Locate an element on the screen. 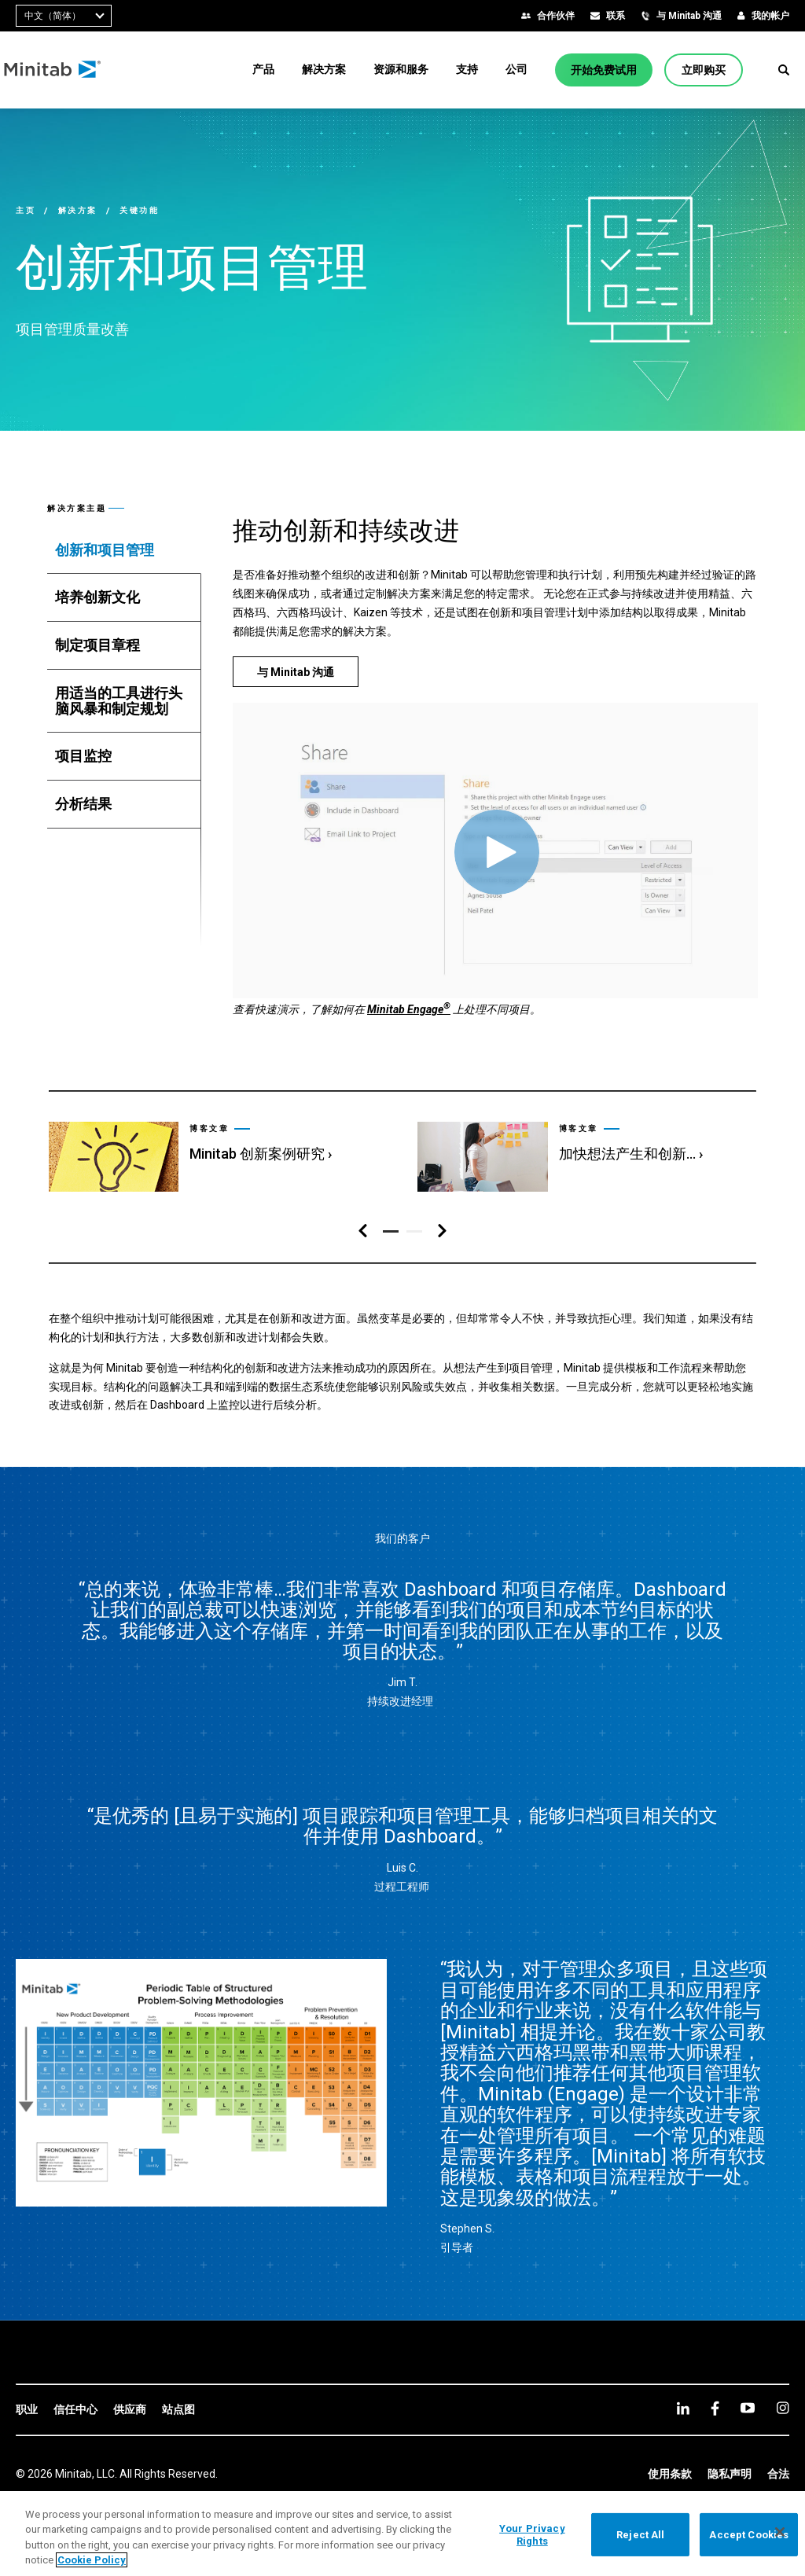 Image resolution: width=805 pixels, height=2576 pixels. [右侧导航区] is located at coordinates (442, 1231).